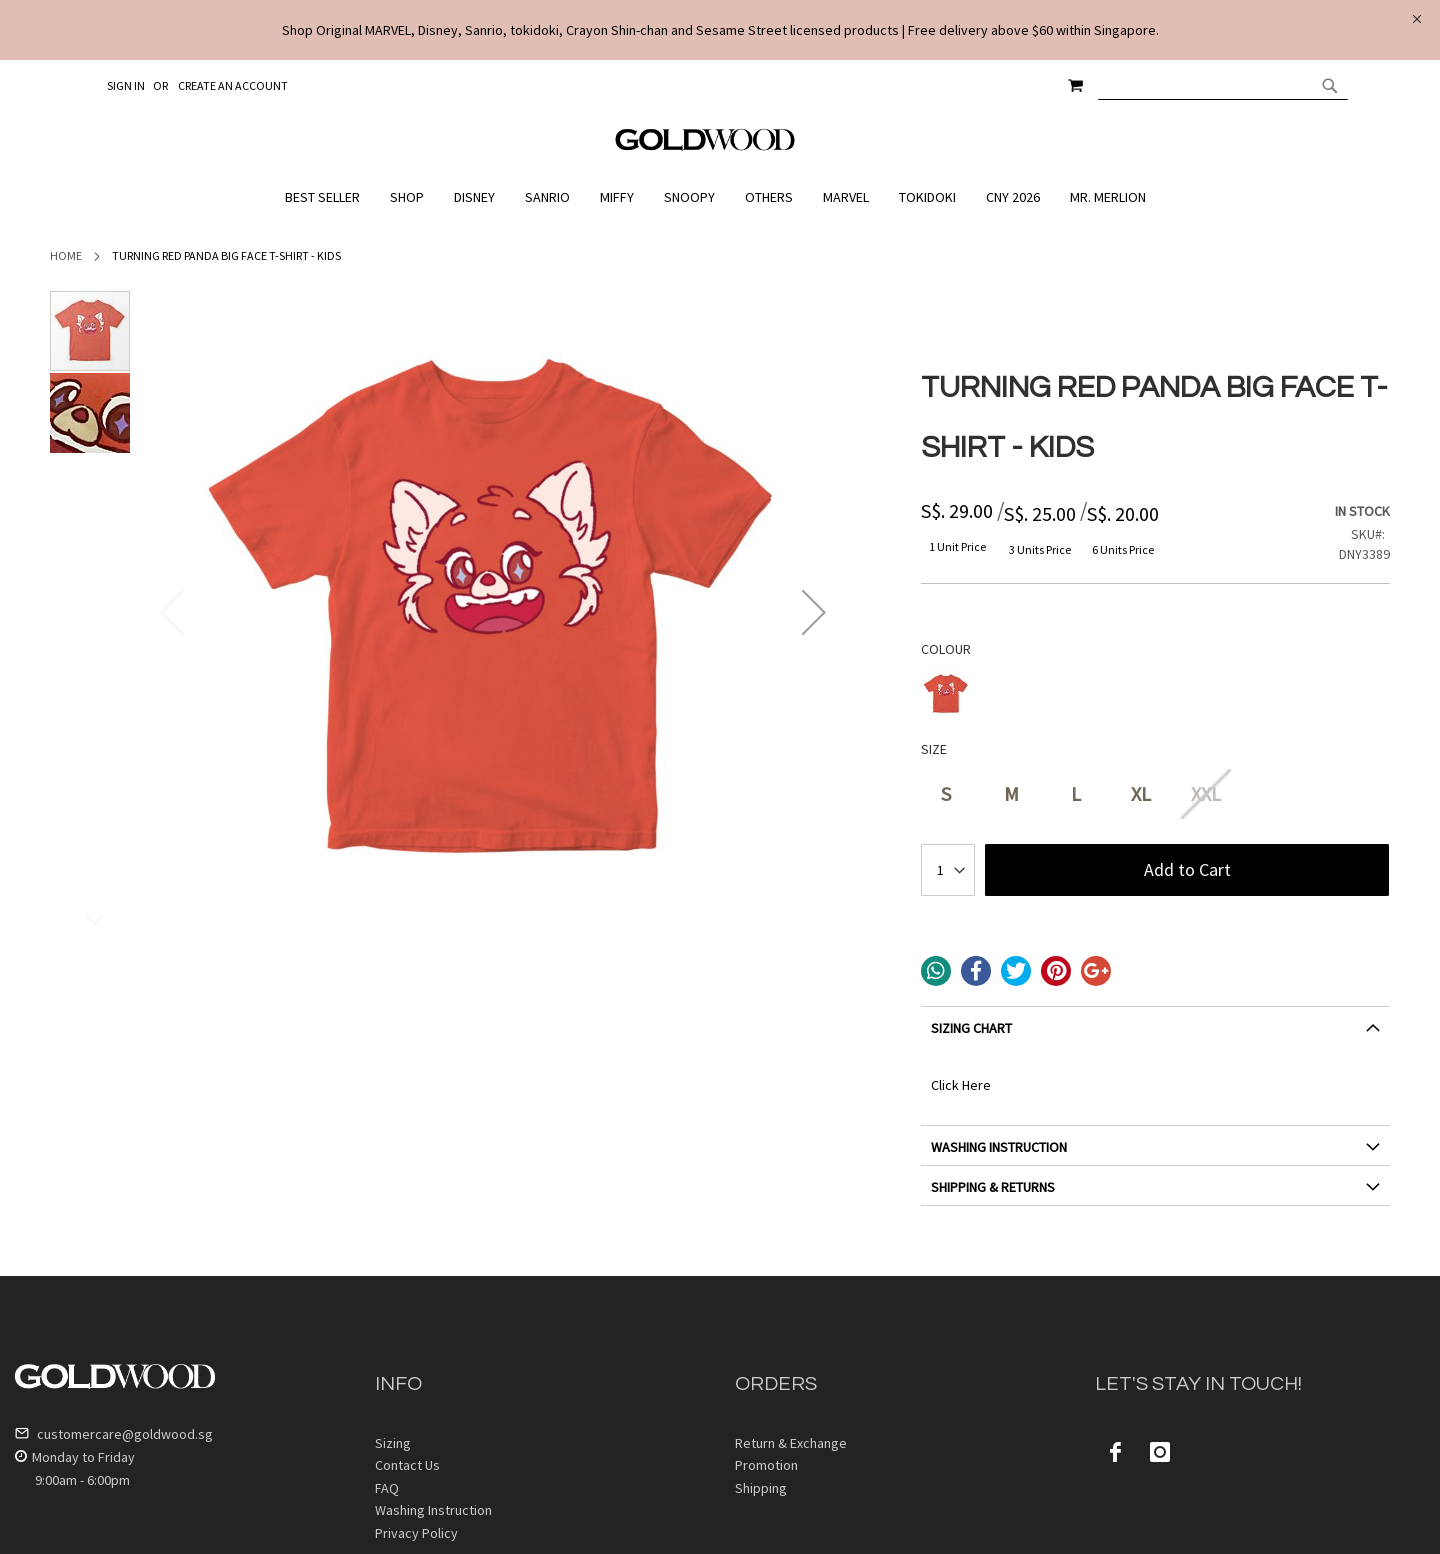  What do you see at coordinates (126, 85) in the screenshot?
I see `Sign In` at bounding box center [126, 85].